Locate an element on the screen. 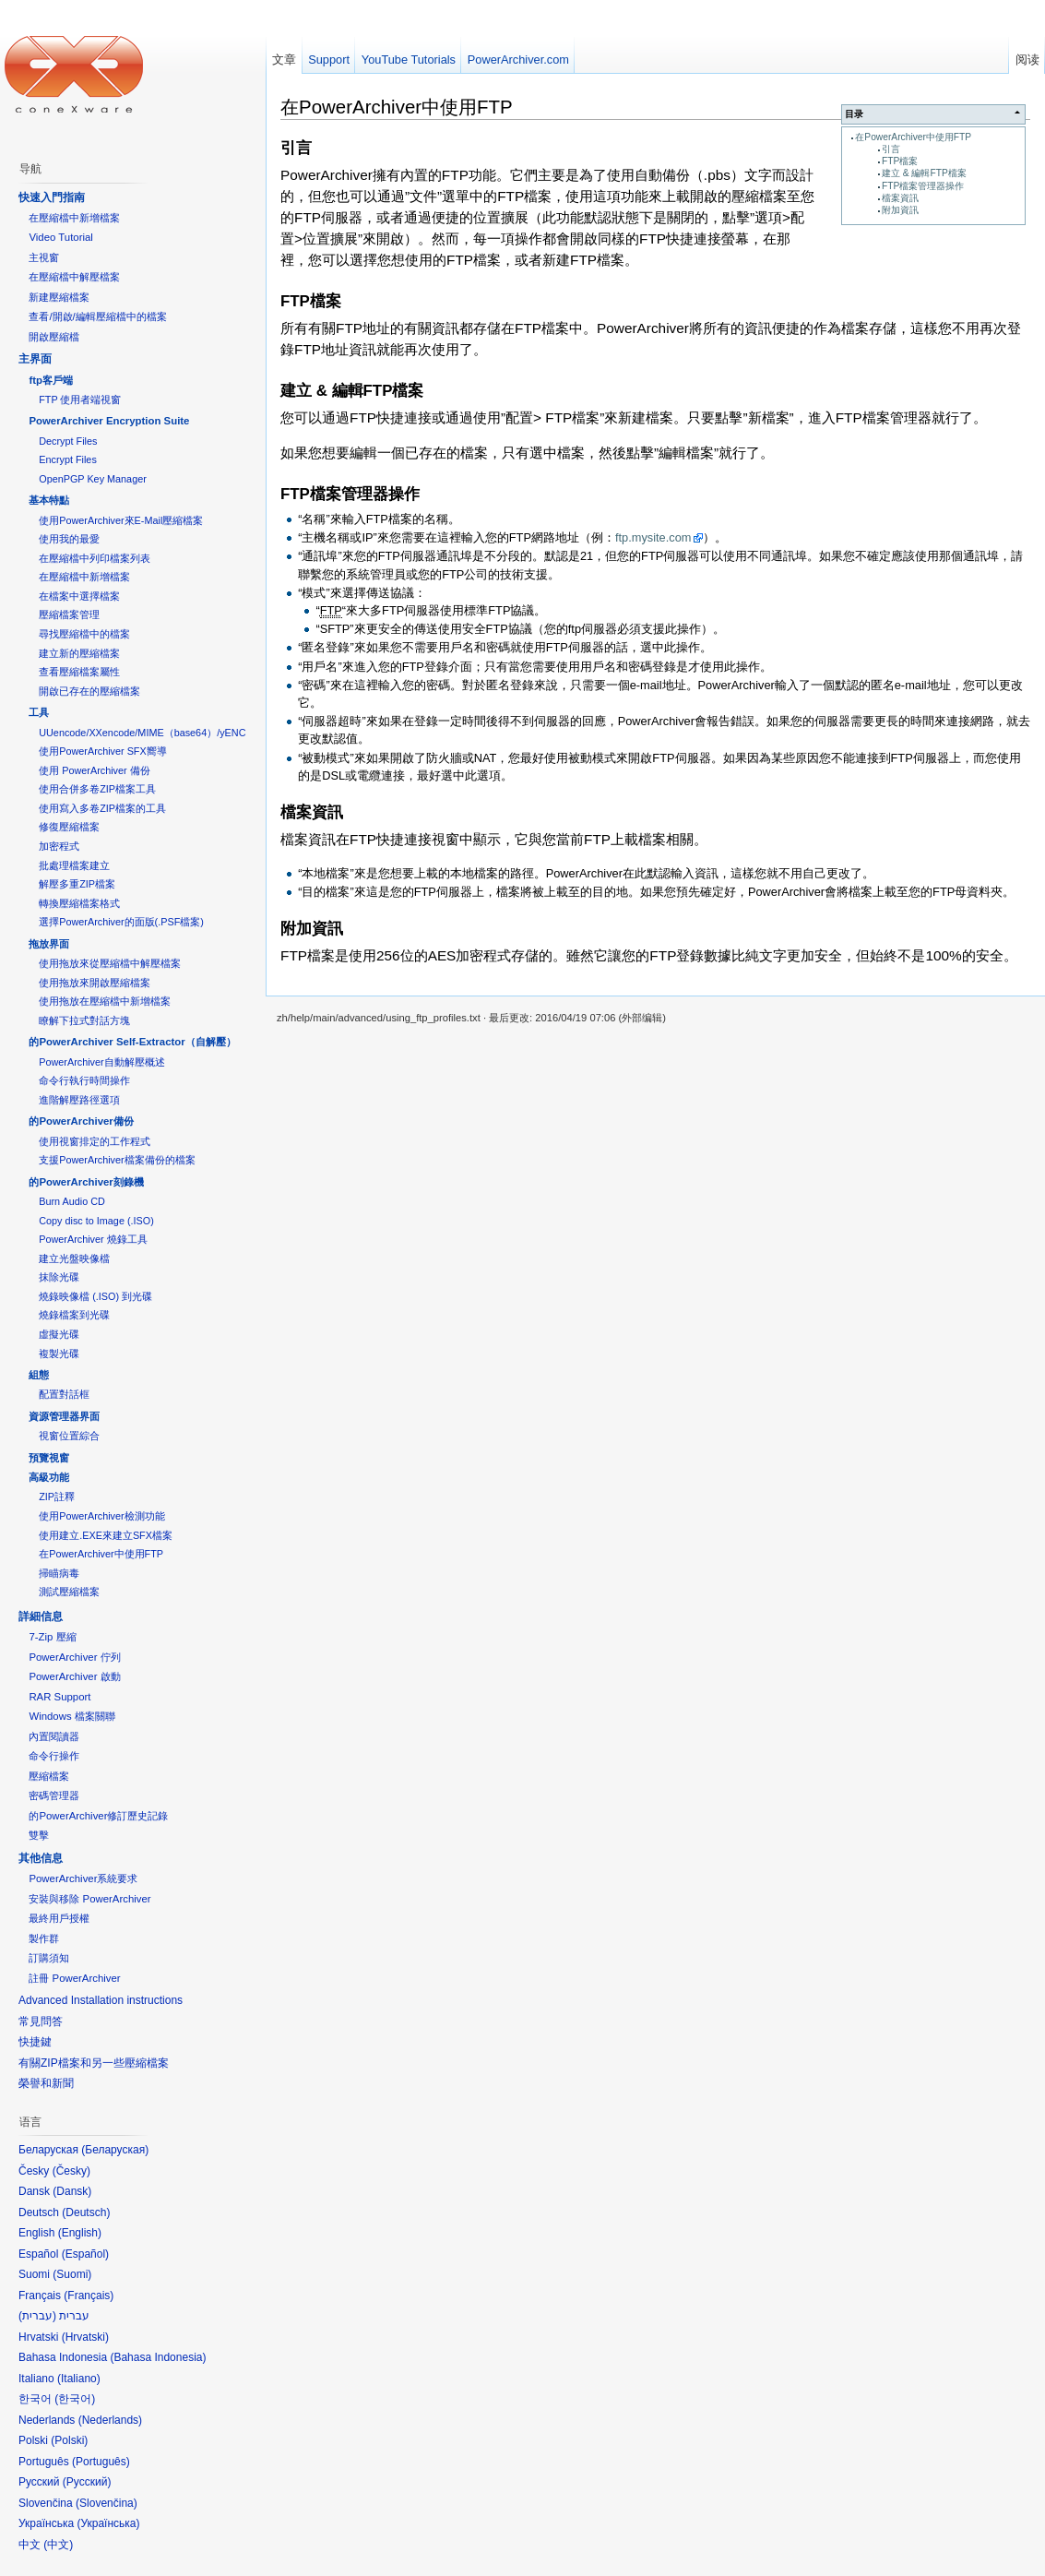 The width and height of the screenshot is (1045, 2576). 燒錄檔案到光碟 is located at coordinates (74, 1314).